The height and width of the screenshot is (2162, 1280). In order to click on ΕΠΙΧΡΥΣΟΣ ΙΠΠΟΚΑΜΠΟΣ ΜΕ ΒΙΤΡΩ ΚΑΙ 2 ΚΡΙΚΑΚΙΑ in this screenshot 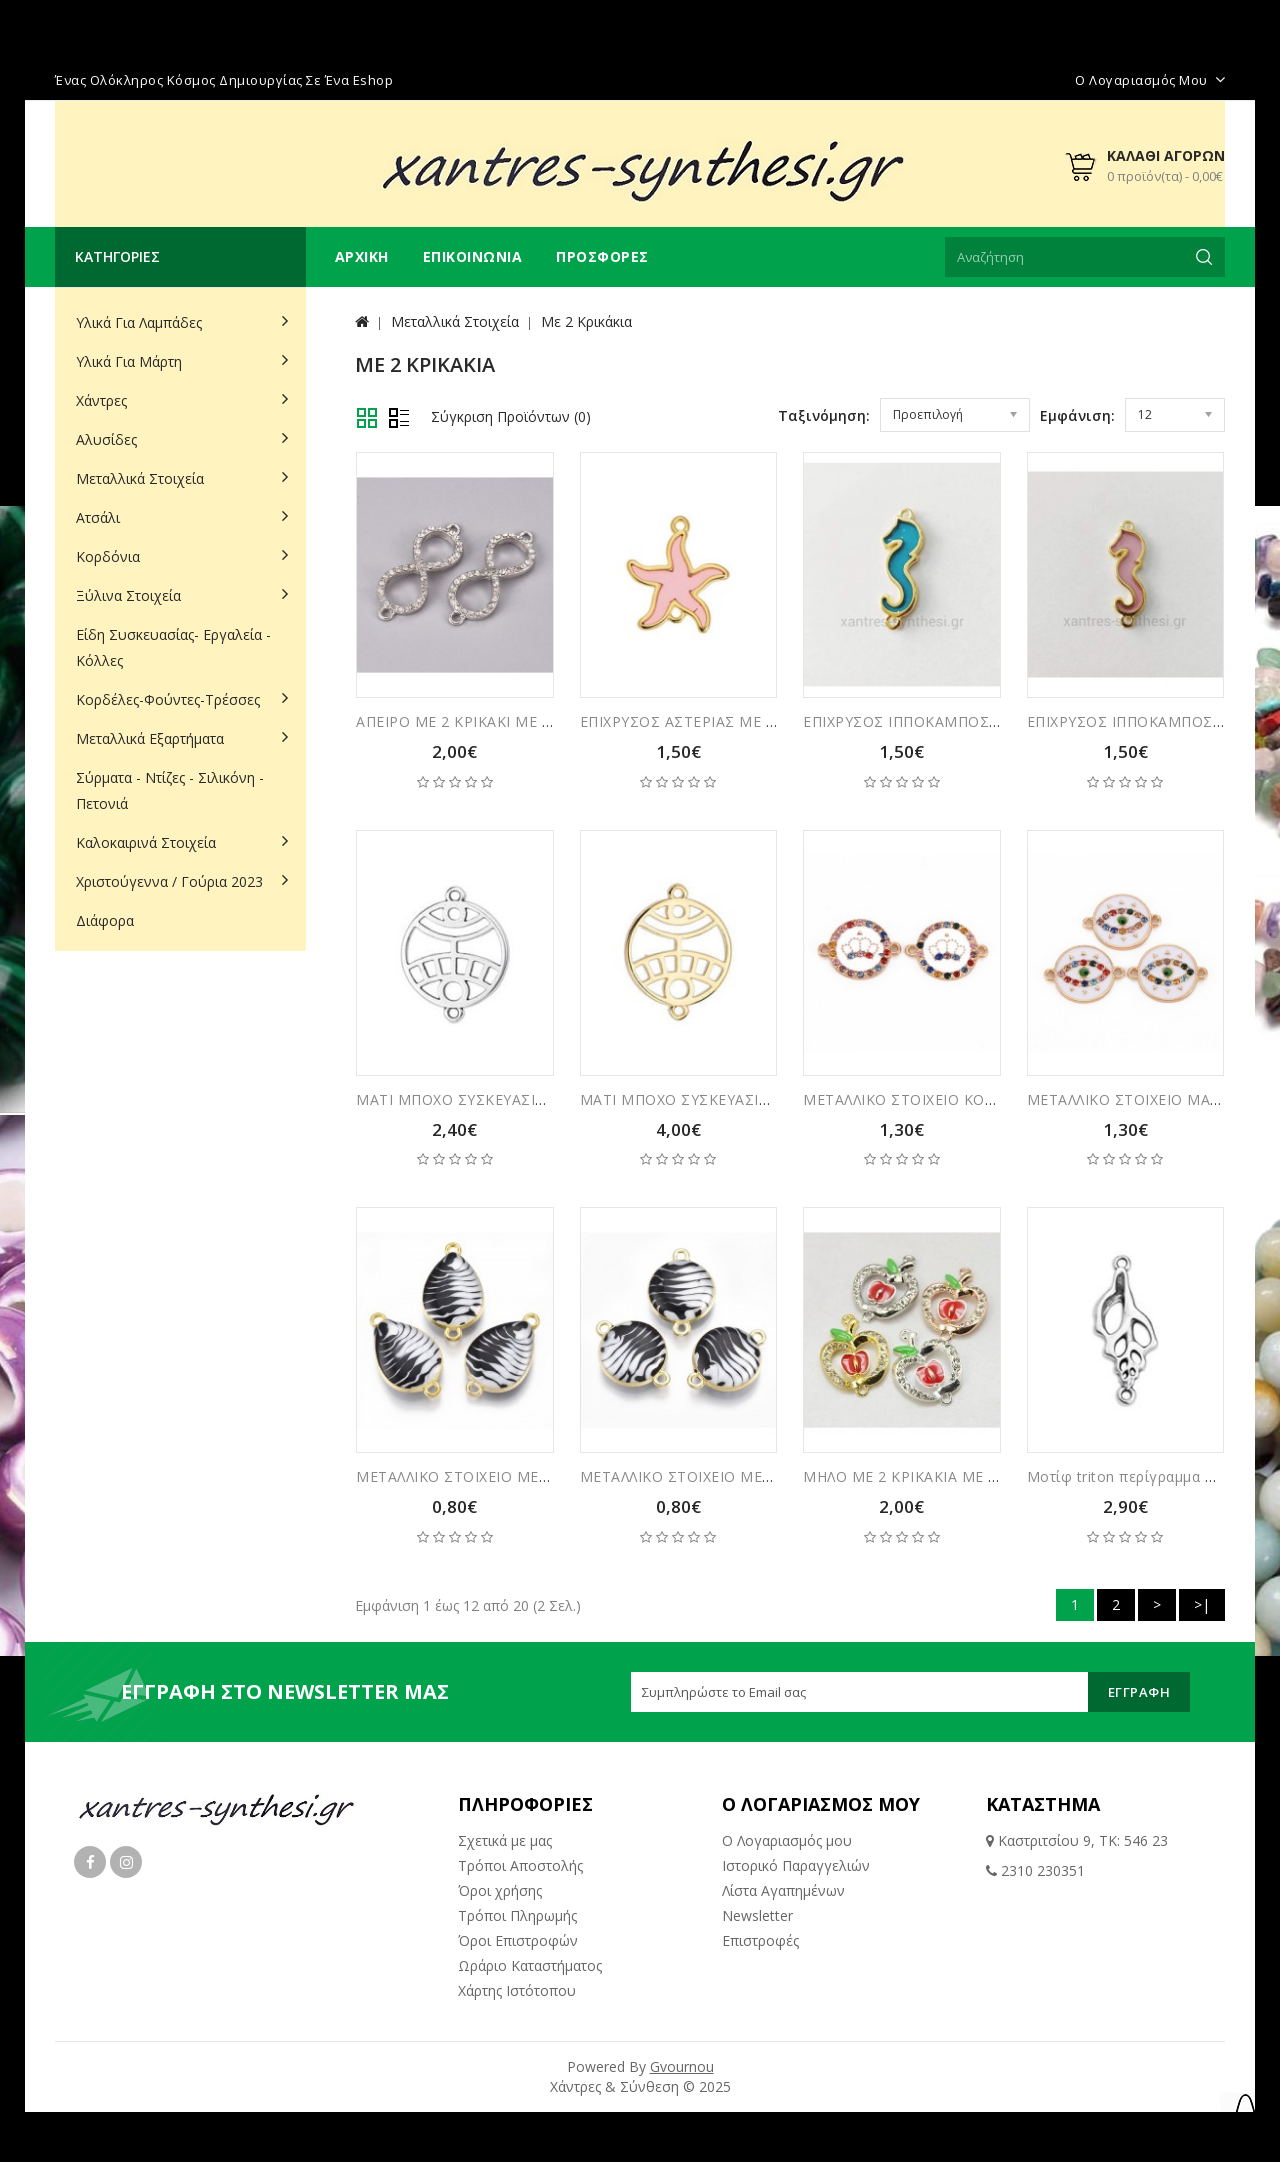, I will do `click(990, 721)`.